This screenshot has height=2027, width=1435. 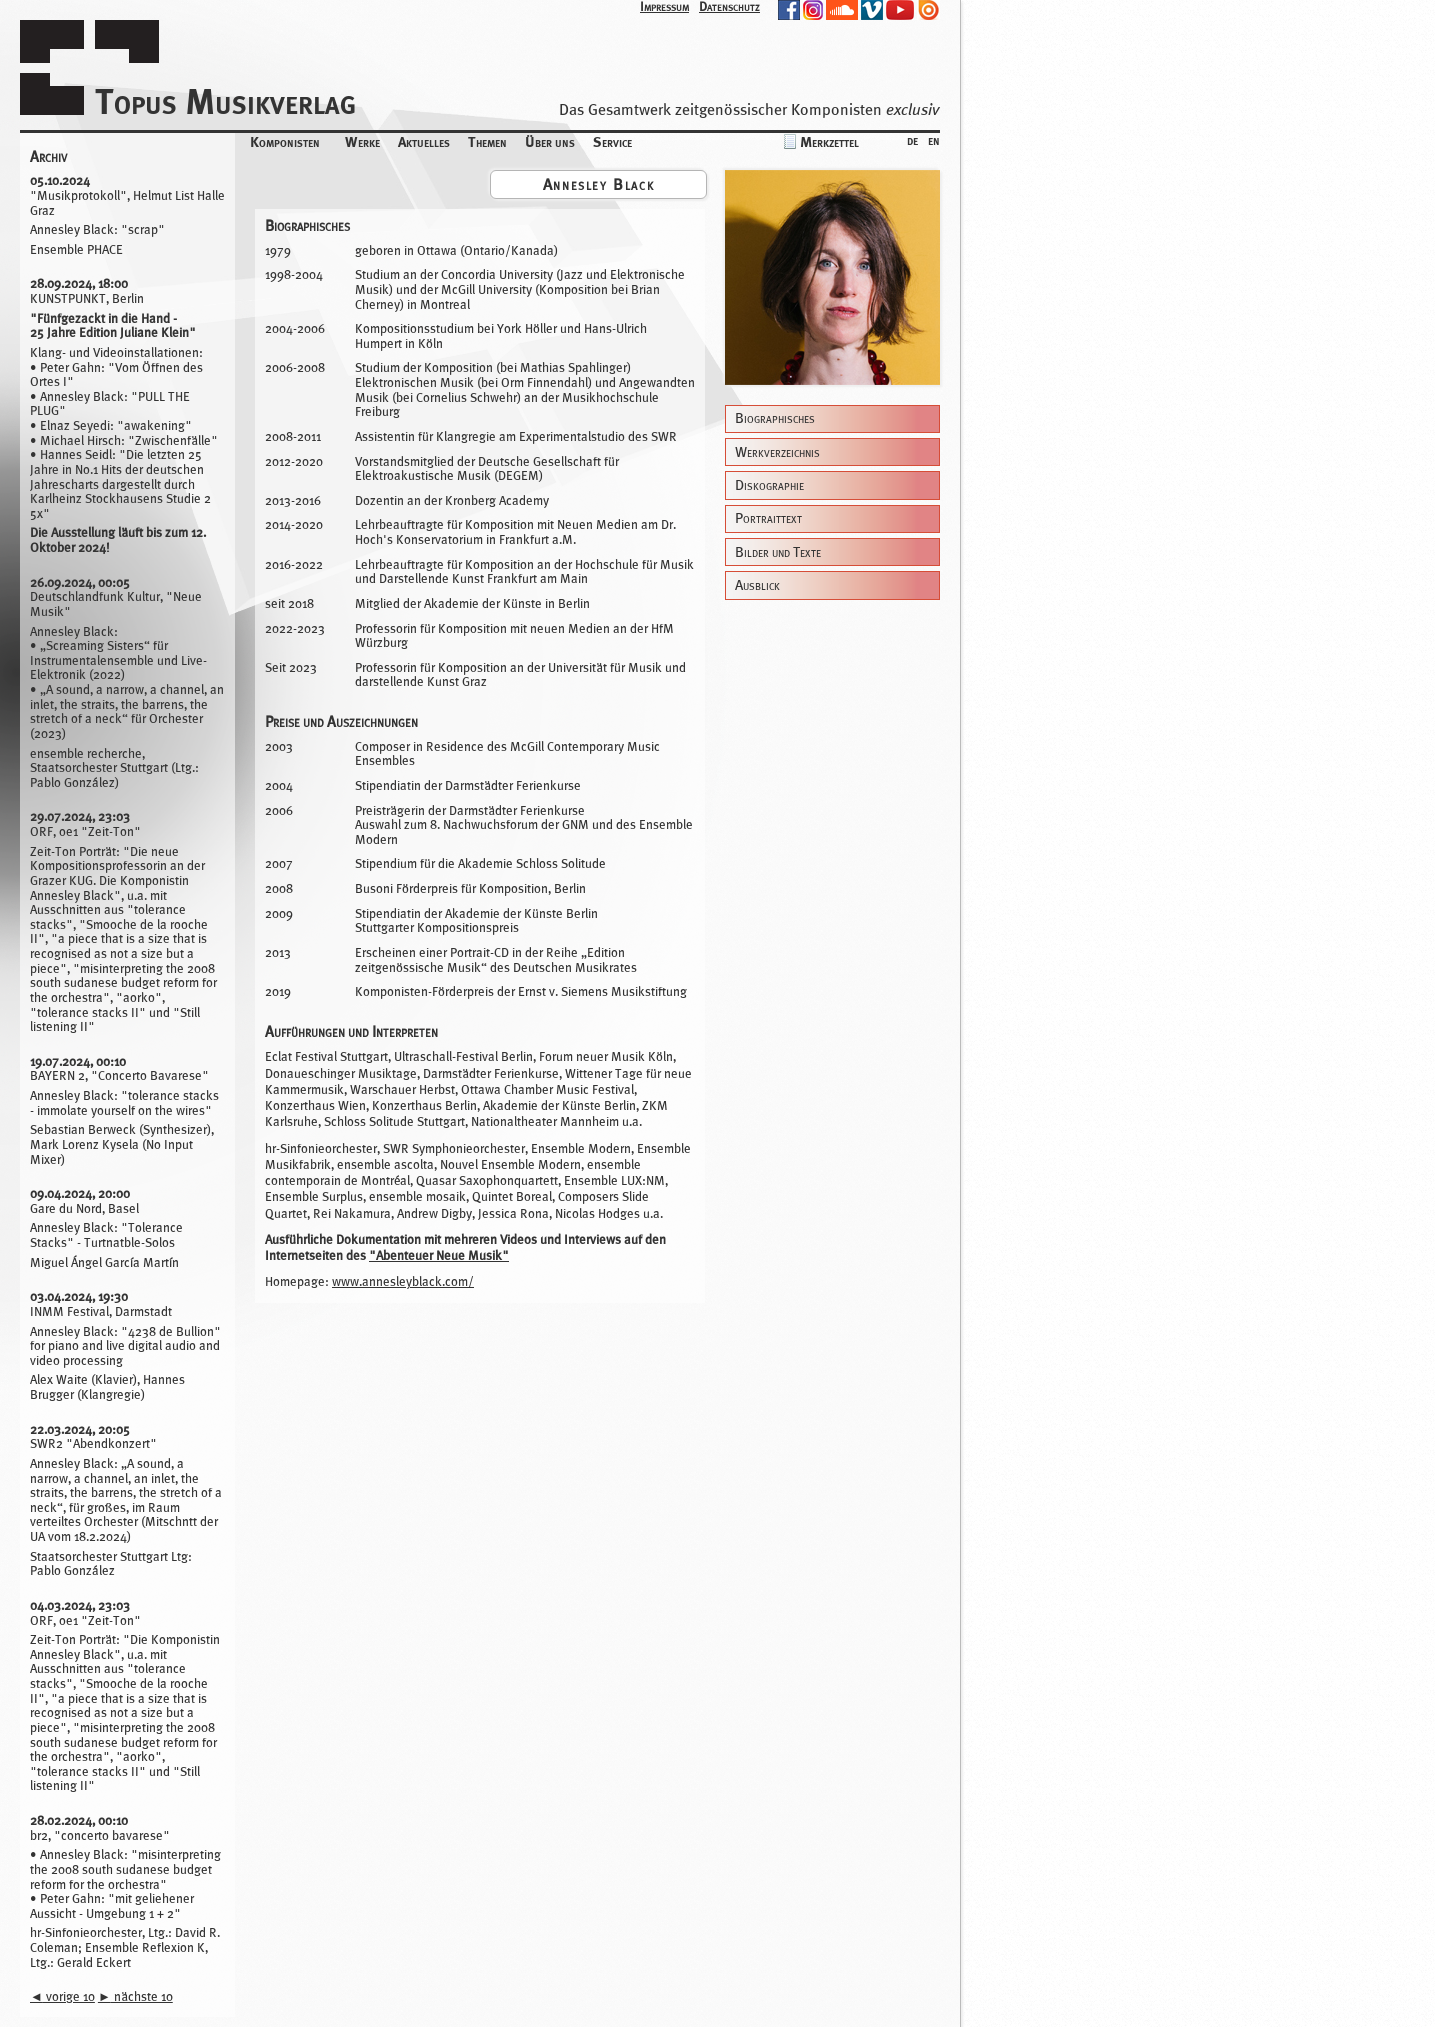 I want to click on Ausblick, so click(x=757, y=585).